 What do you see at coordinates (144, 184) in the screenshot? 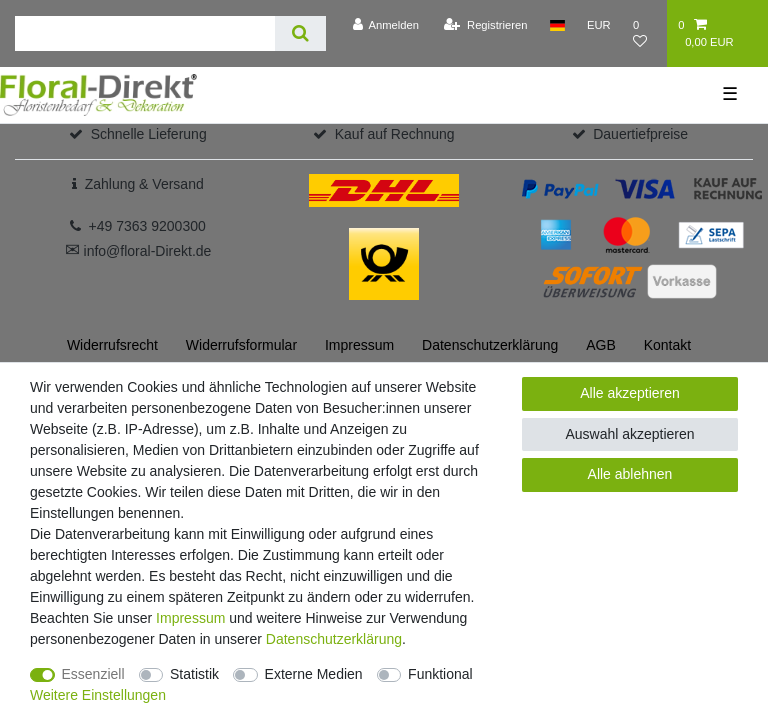
I see `Zahlung & Versand` at bounding box center [144, 184].